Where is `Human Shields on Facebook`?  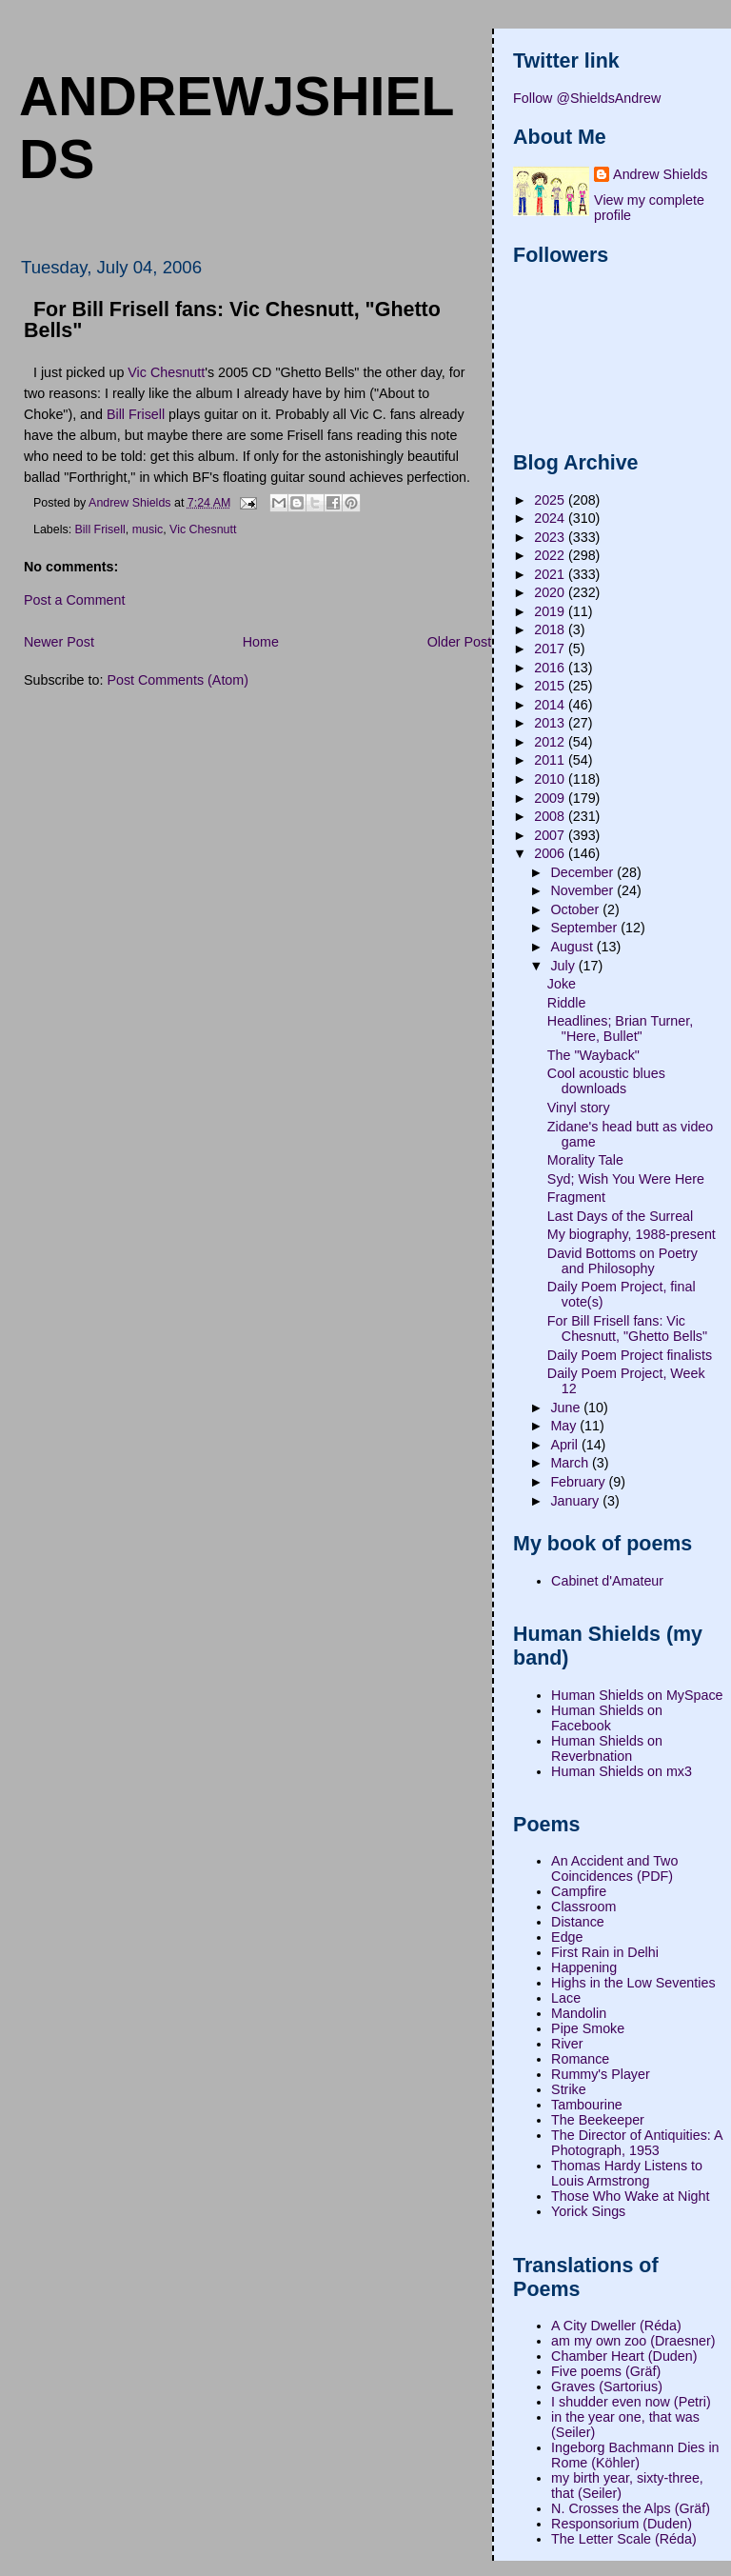 Human Shields on Facebook is located at coordinates (606, 1718).